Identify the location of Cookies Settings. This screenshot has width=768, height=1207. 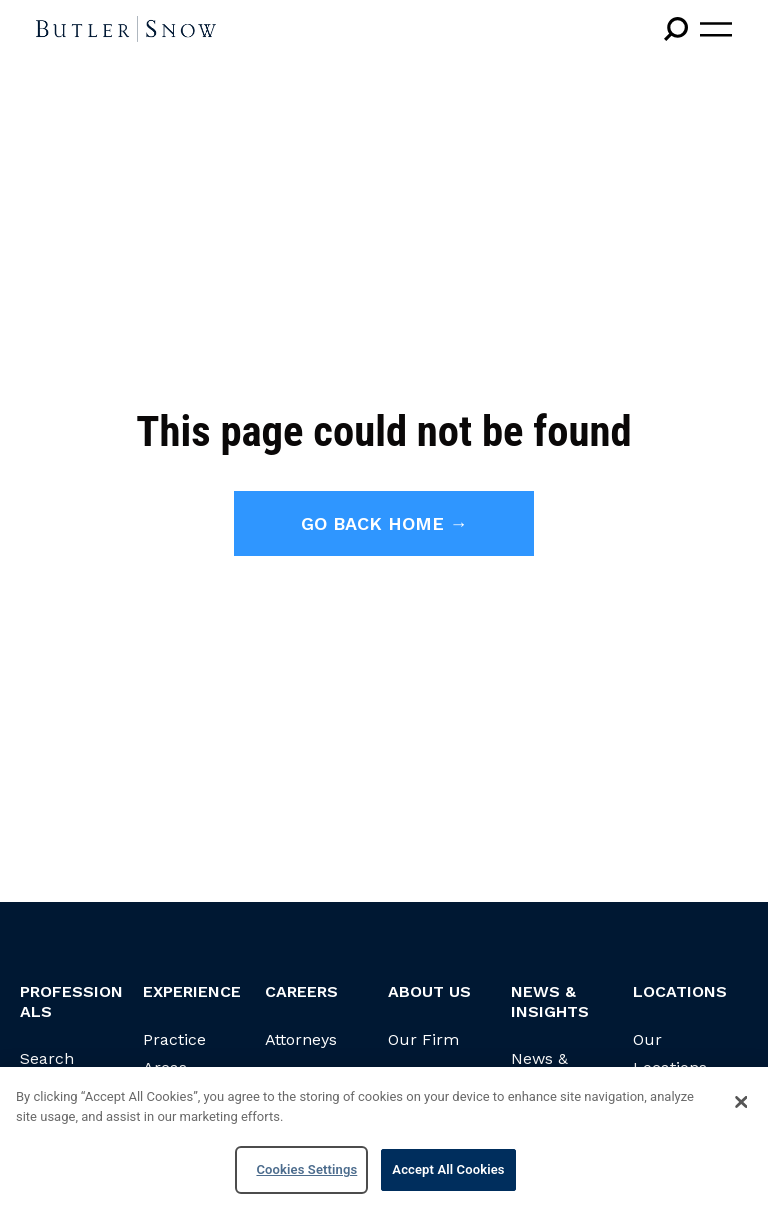
(306, 1169).